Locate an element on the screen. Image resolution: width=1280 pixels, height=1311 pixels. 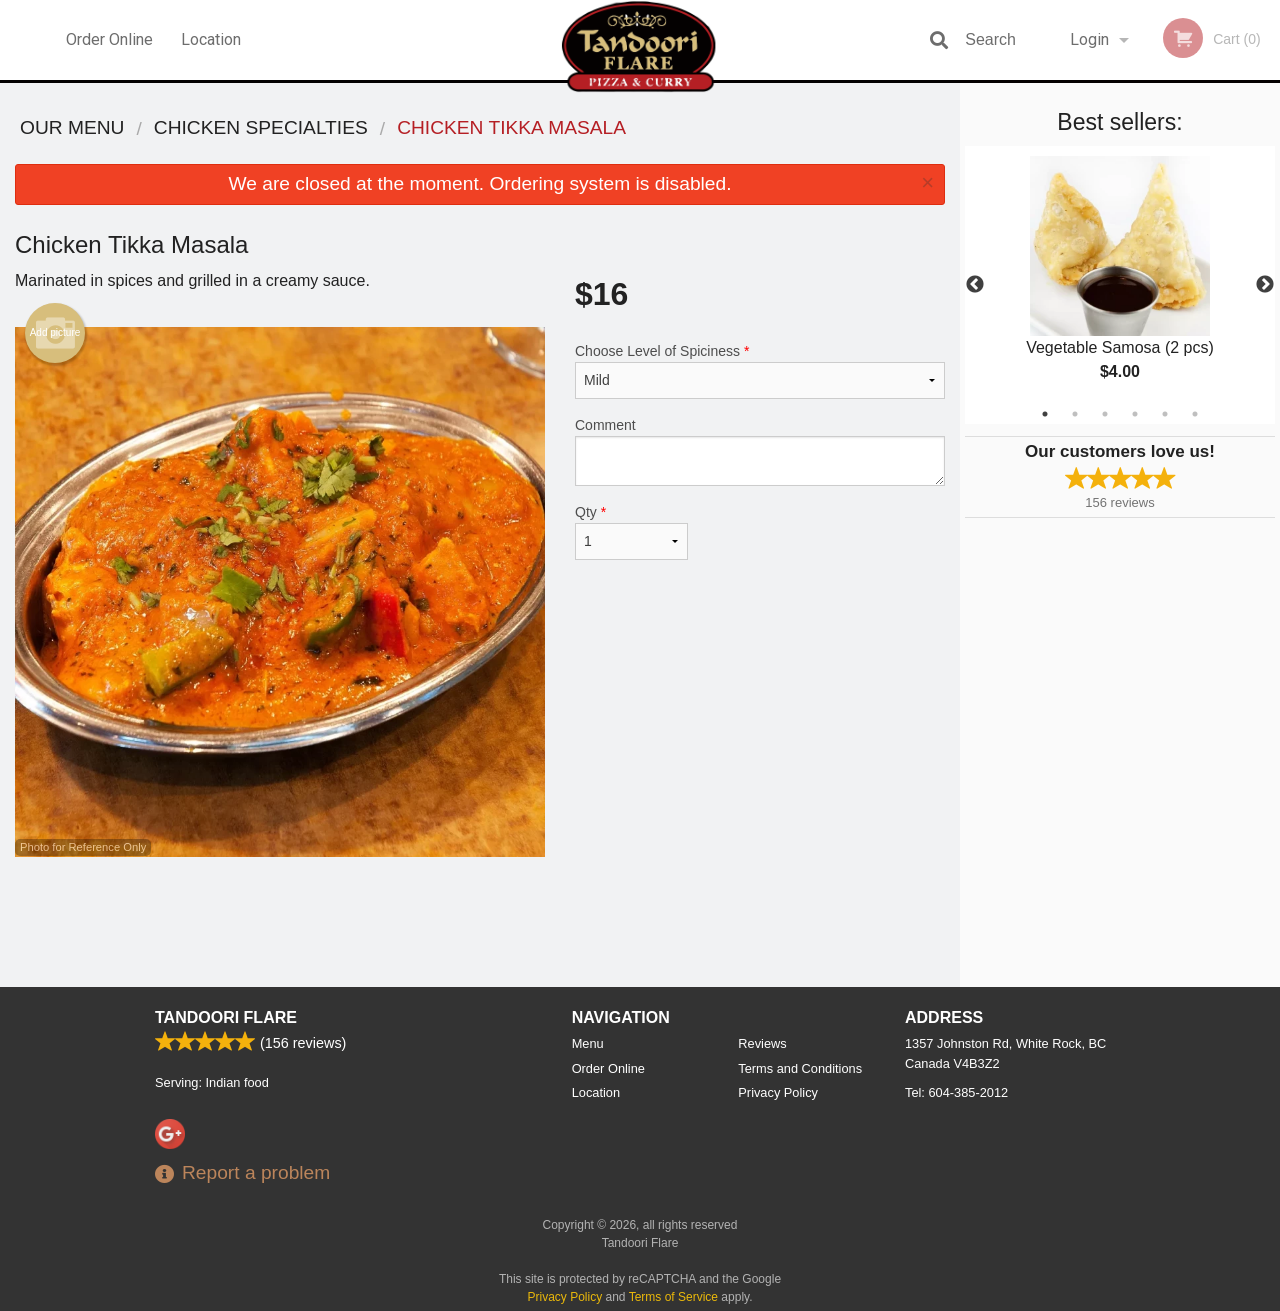
Add picture is located at coordinates (55, 333).